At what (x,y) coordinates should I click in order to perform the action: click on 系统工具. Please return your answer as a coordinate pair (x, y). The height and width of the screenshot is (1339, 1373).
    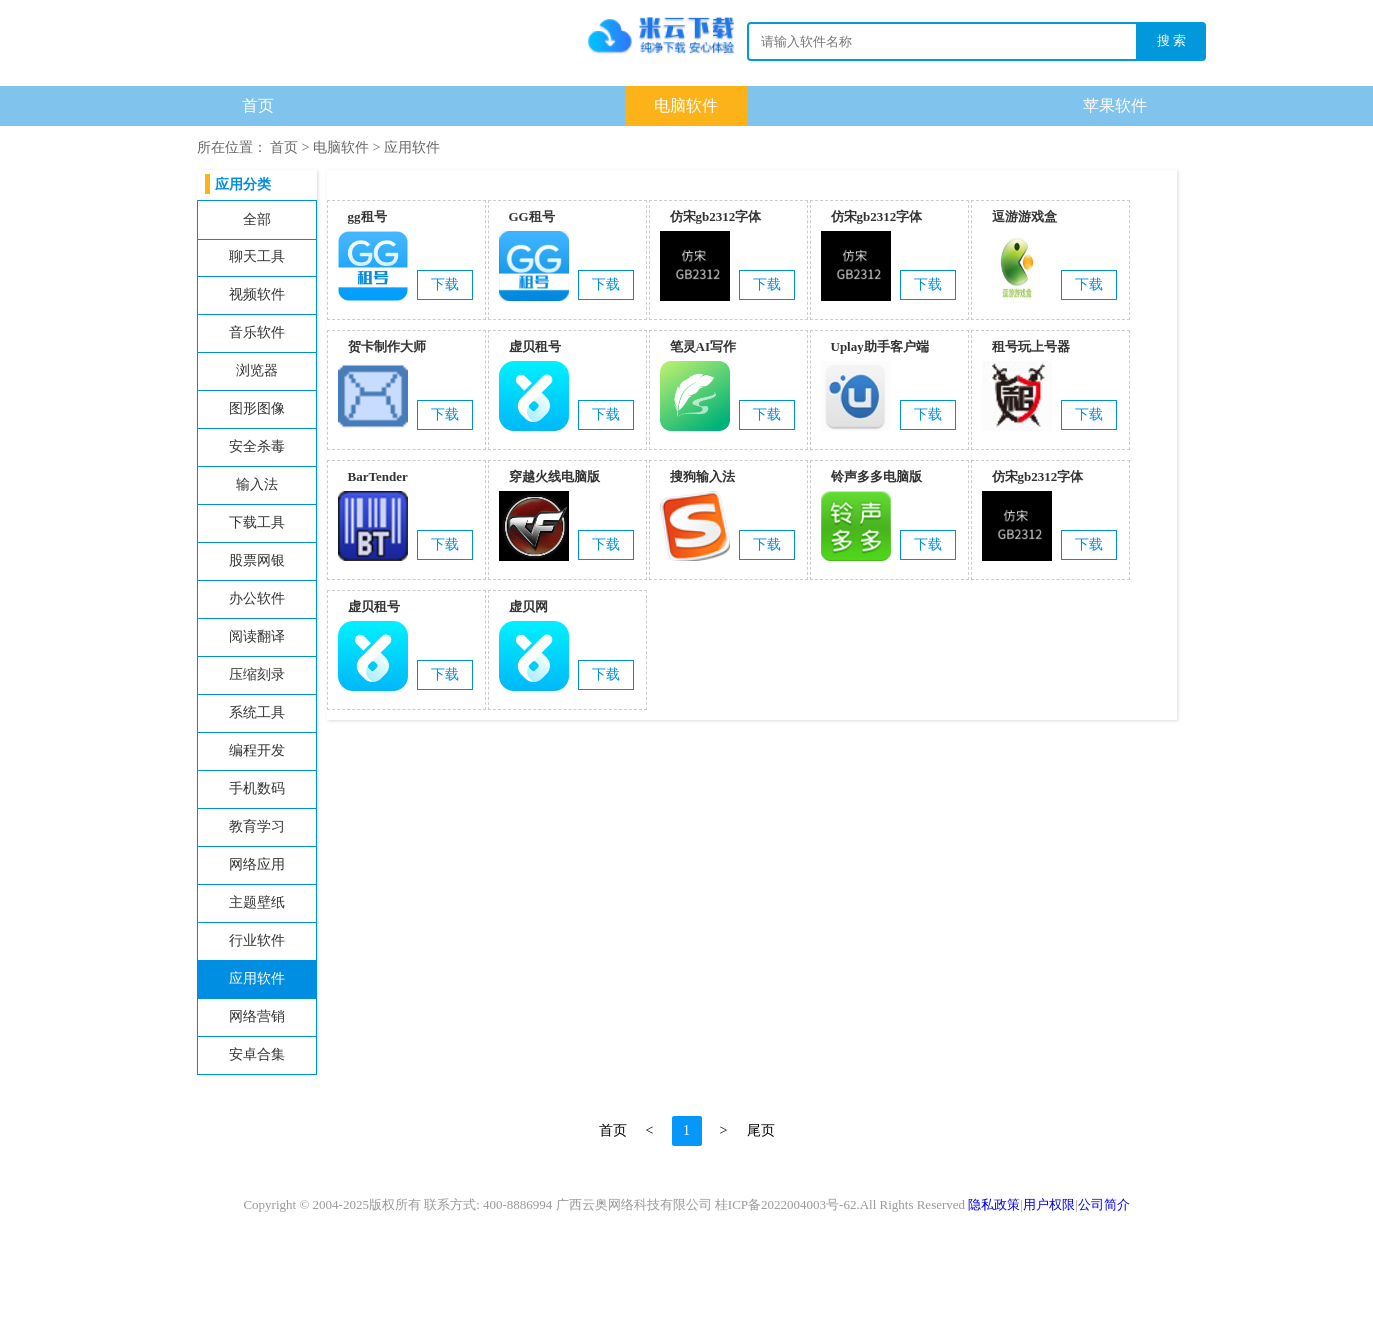
    Looking at the image, I should click on (257, 712).